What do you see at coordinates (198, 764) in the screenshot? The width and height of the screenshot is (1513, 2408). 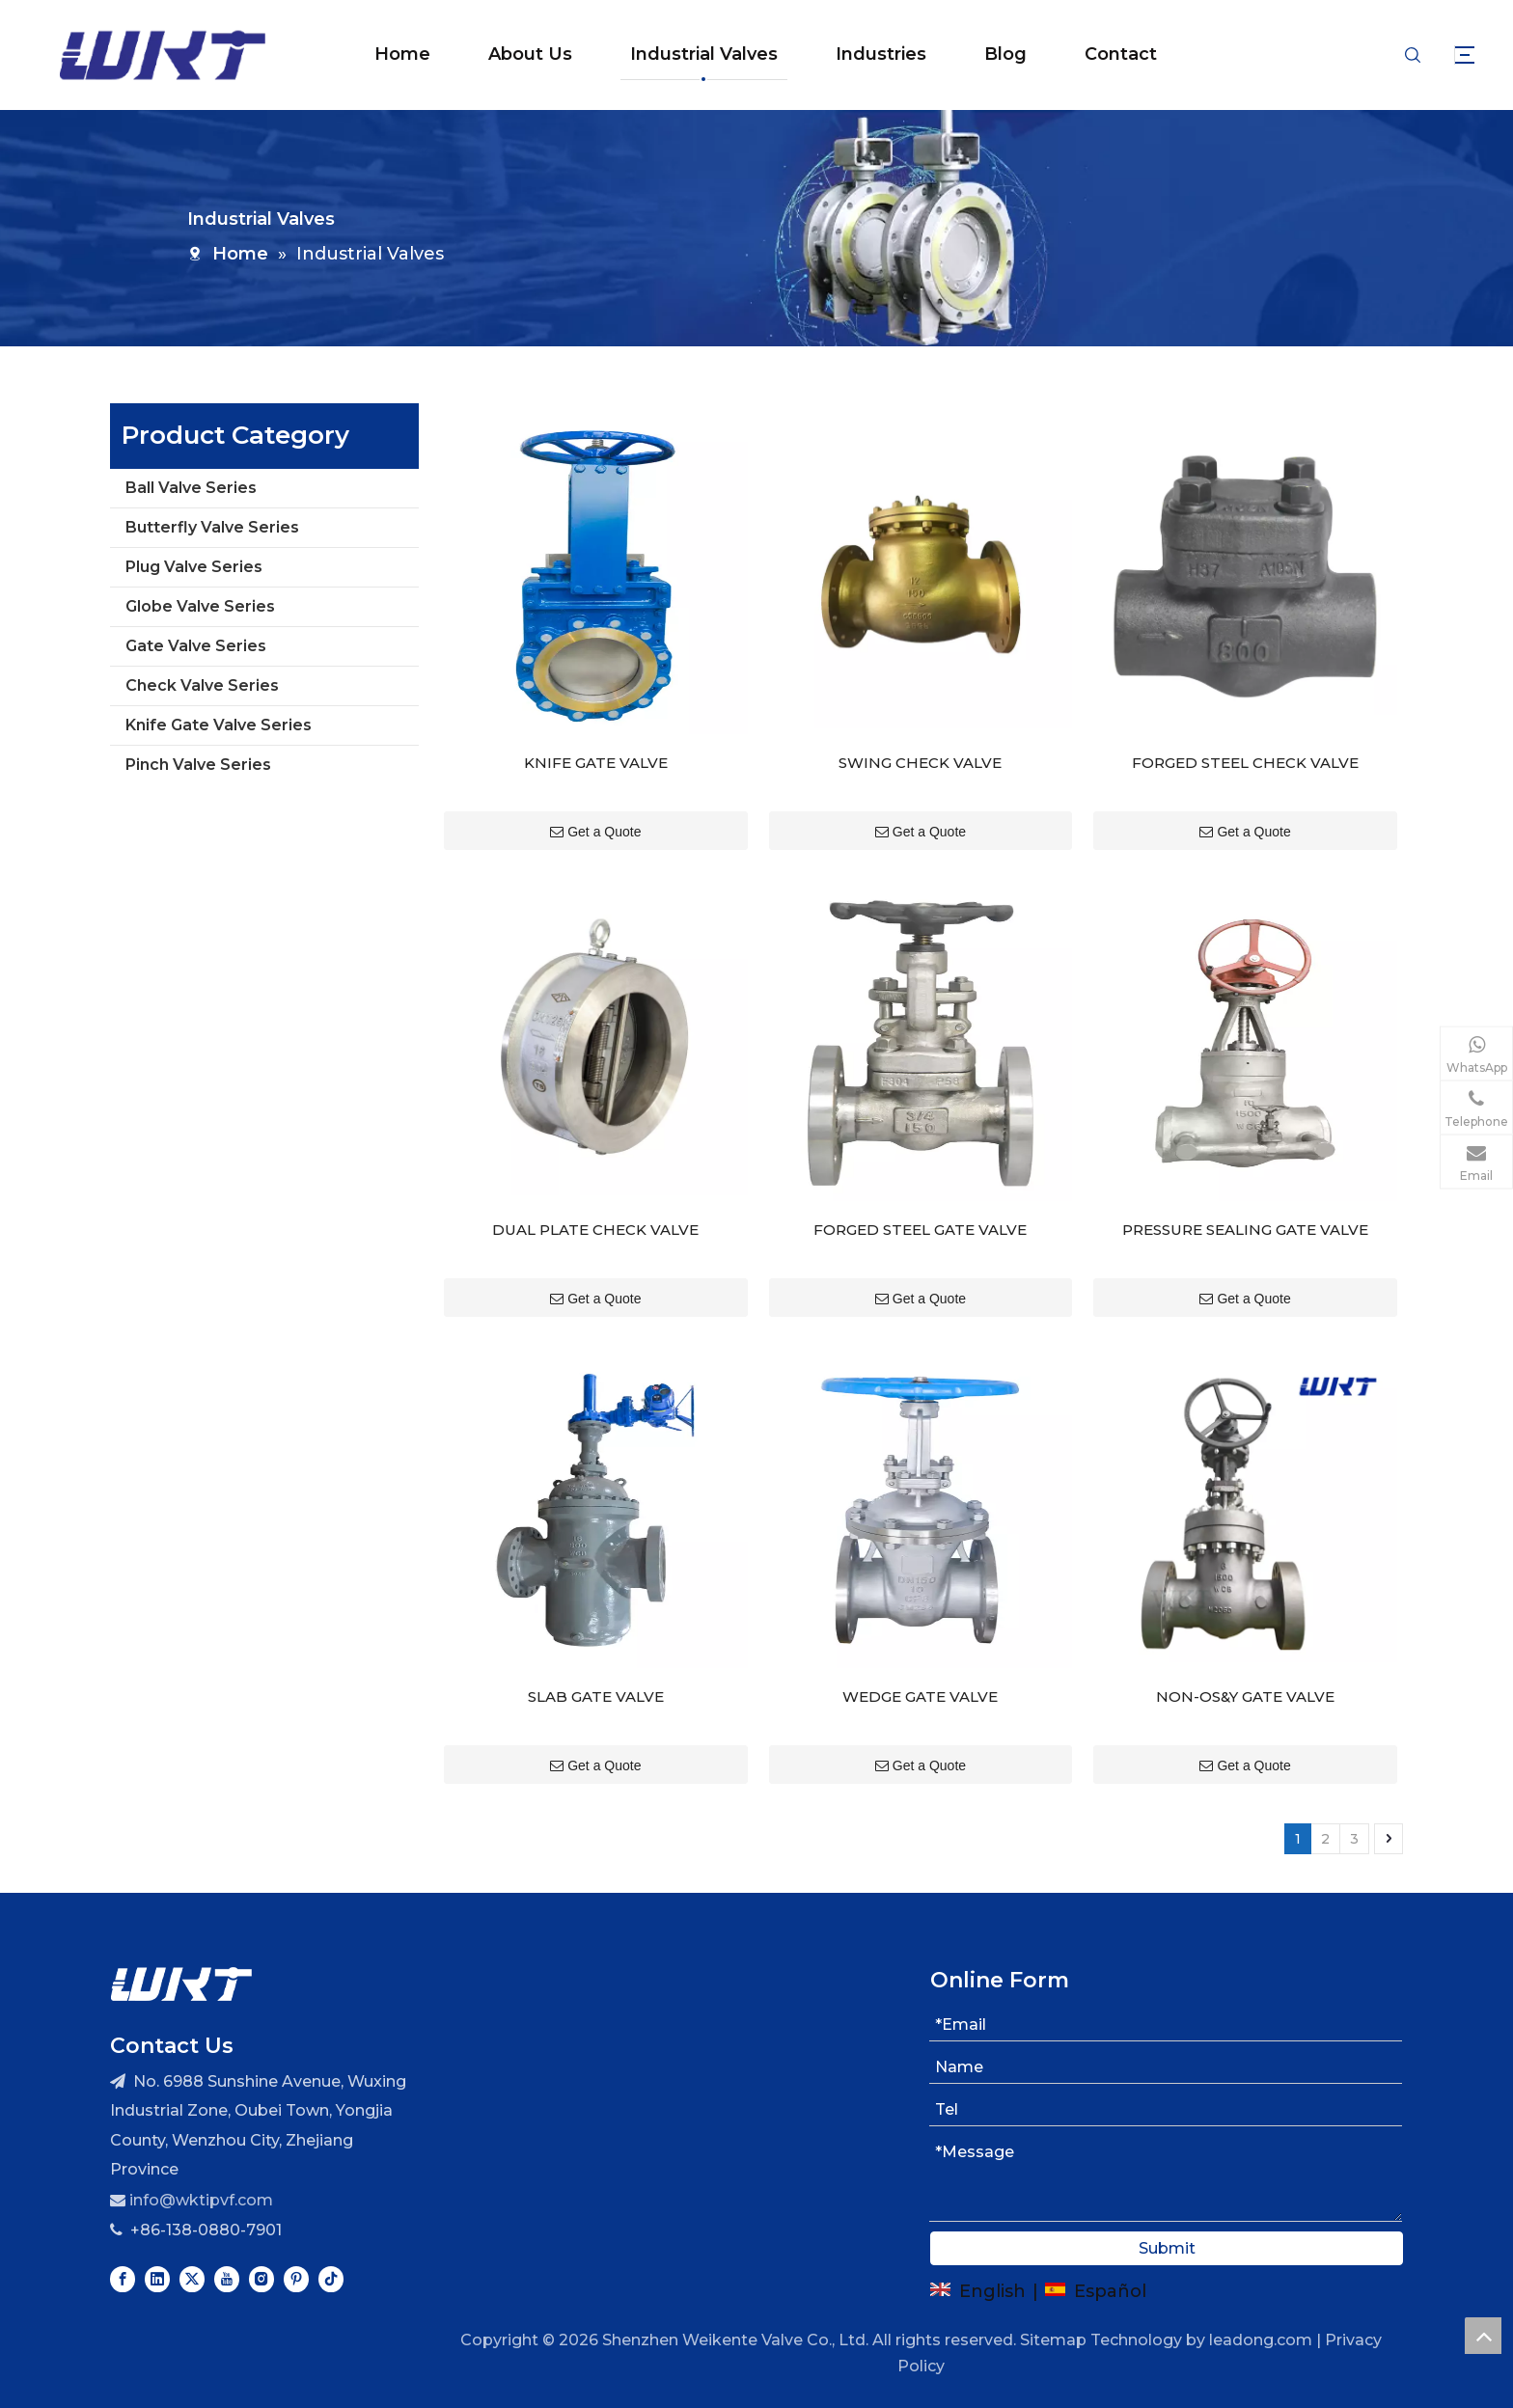 I see `Pinch Valve Series` at bounding box center [198, 764].